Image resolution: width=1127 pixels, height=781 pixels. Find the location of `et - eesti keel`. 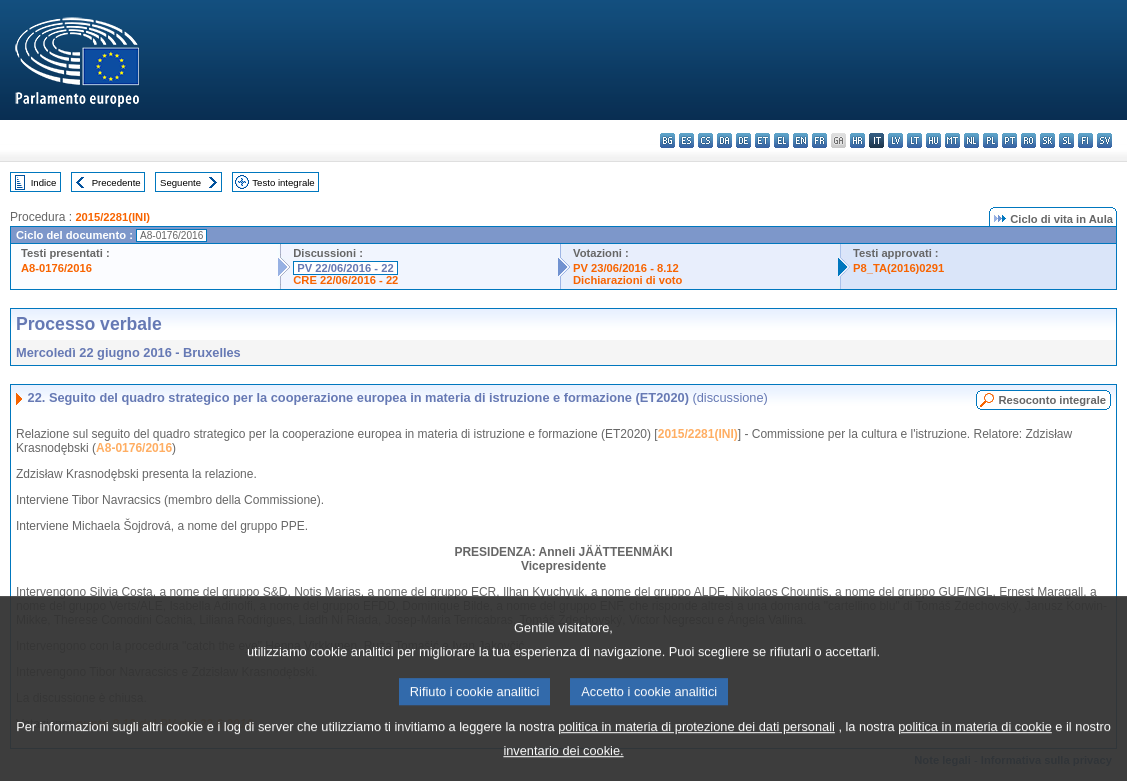

et - eesti keel is located at coordinates (762, 140).